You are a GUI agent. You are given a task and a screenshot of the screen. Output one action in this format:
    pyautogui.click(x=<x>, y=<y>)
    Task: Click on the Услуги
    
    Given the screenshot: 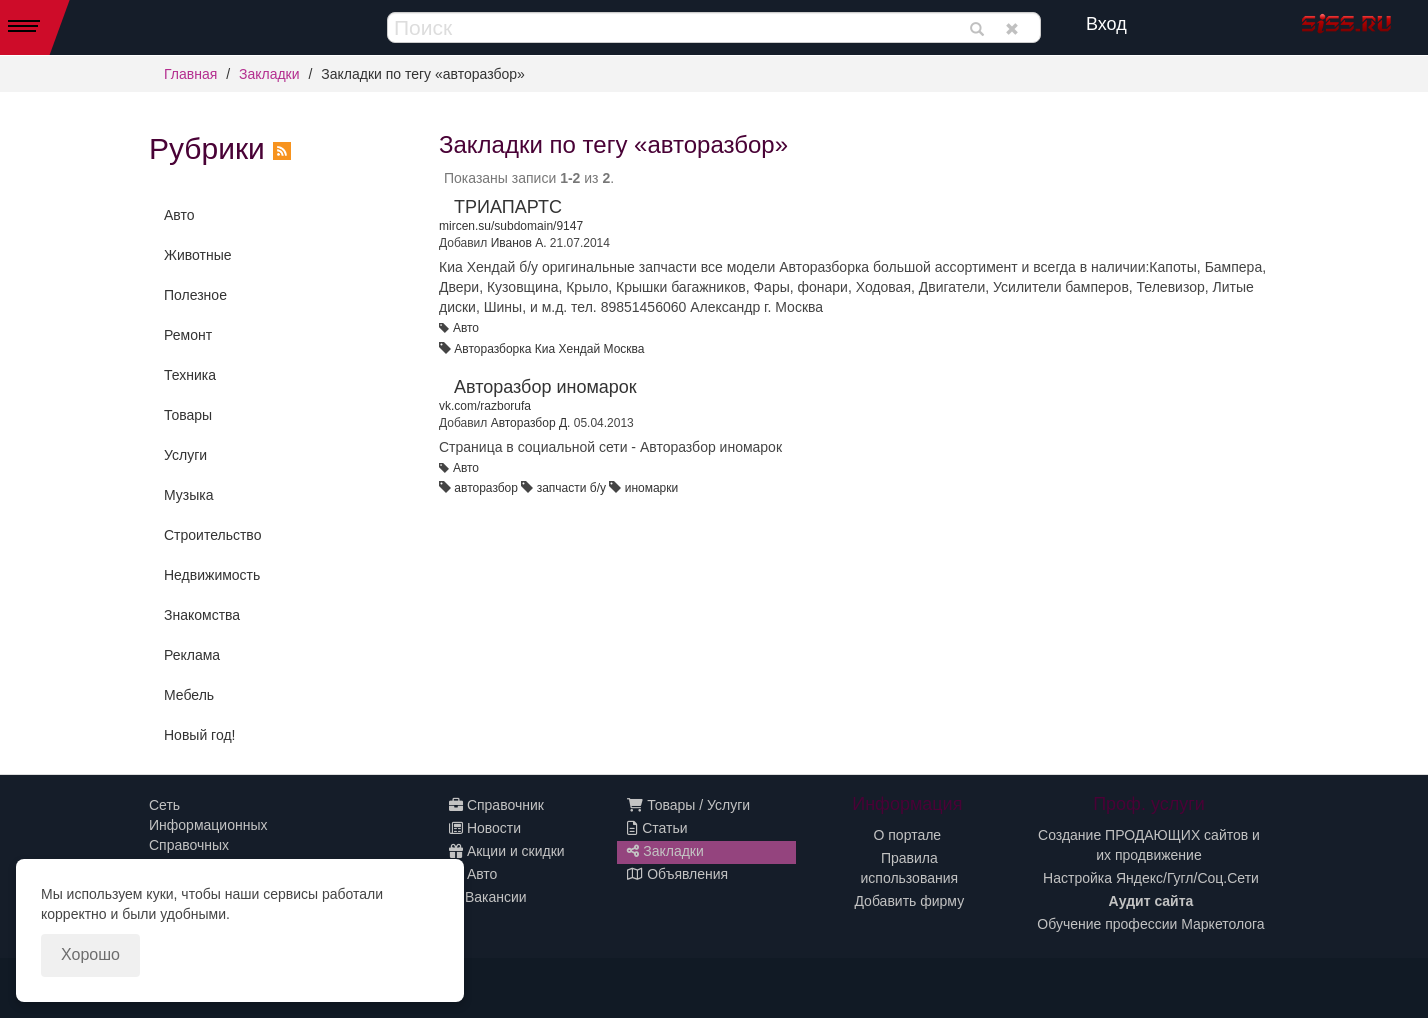 What is the action you would take?
    pyautogui.click(x=185, y=455)
    